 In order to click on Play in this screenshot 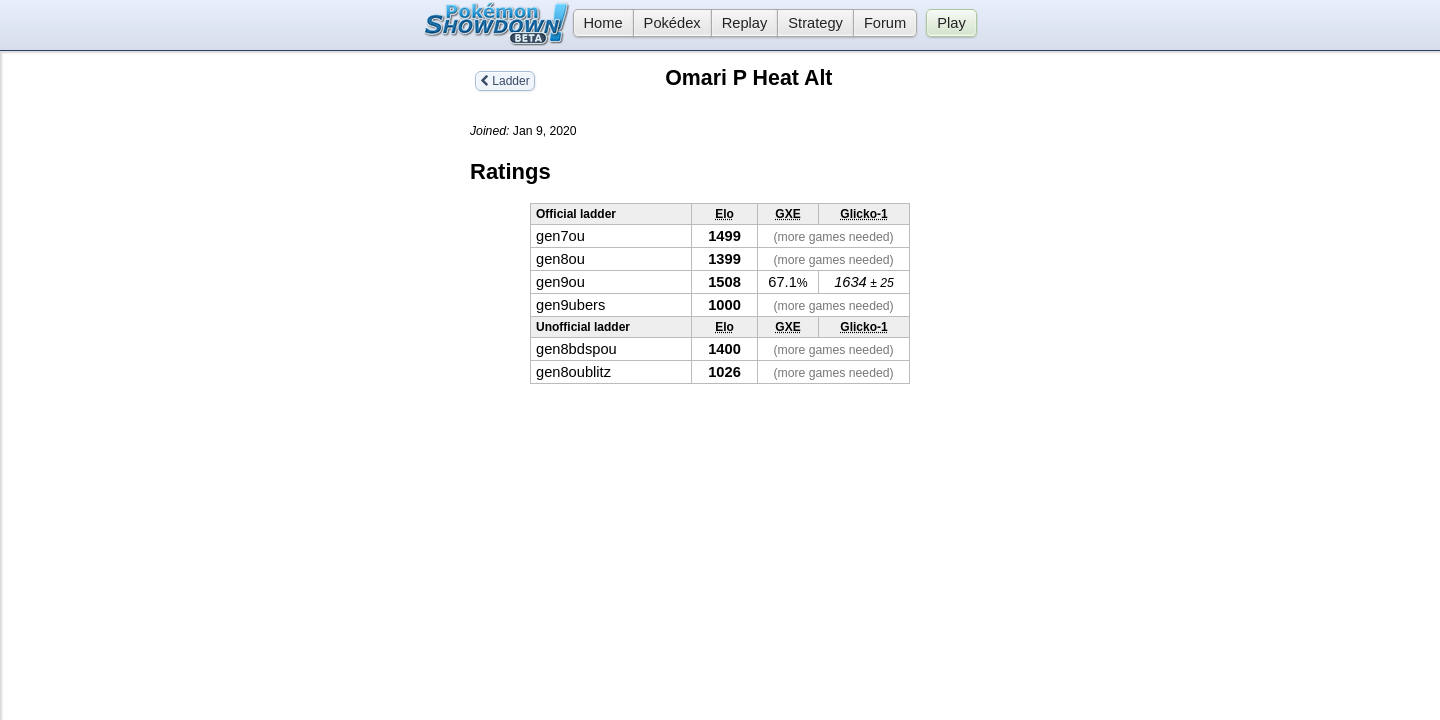, I will do `click(951, 23)`.